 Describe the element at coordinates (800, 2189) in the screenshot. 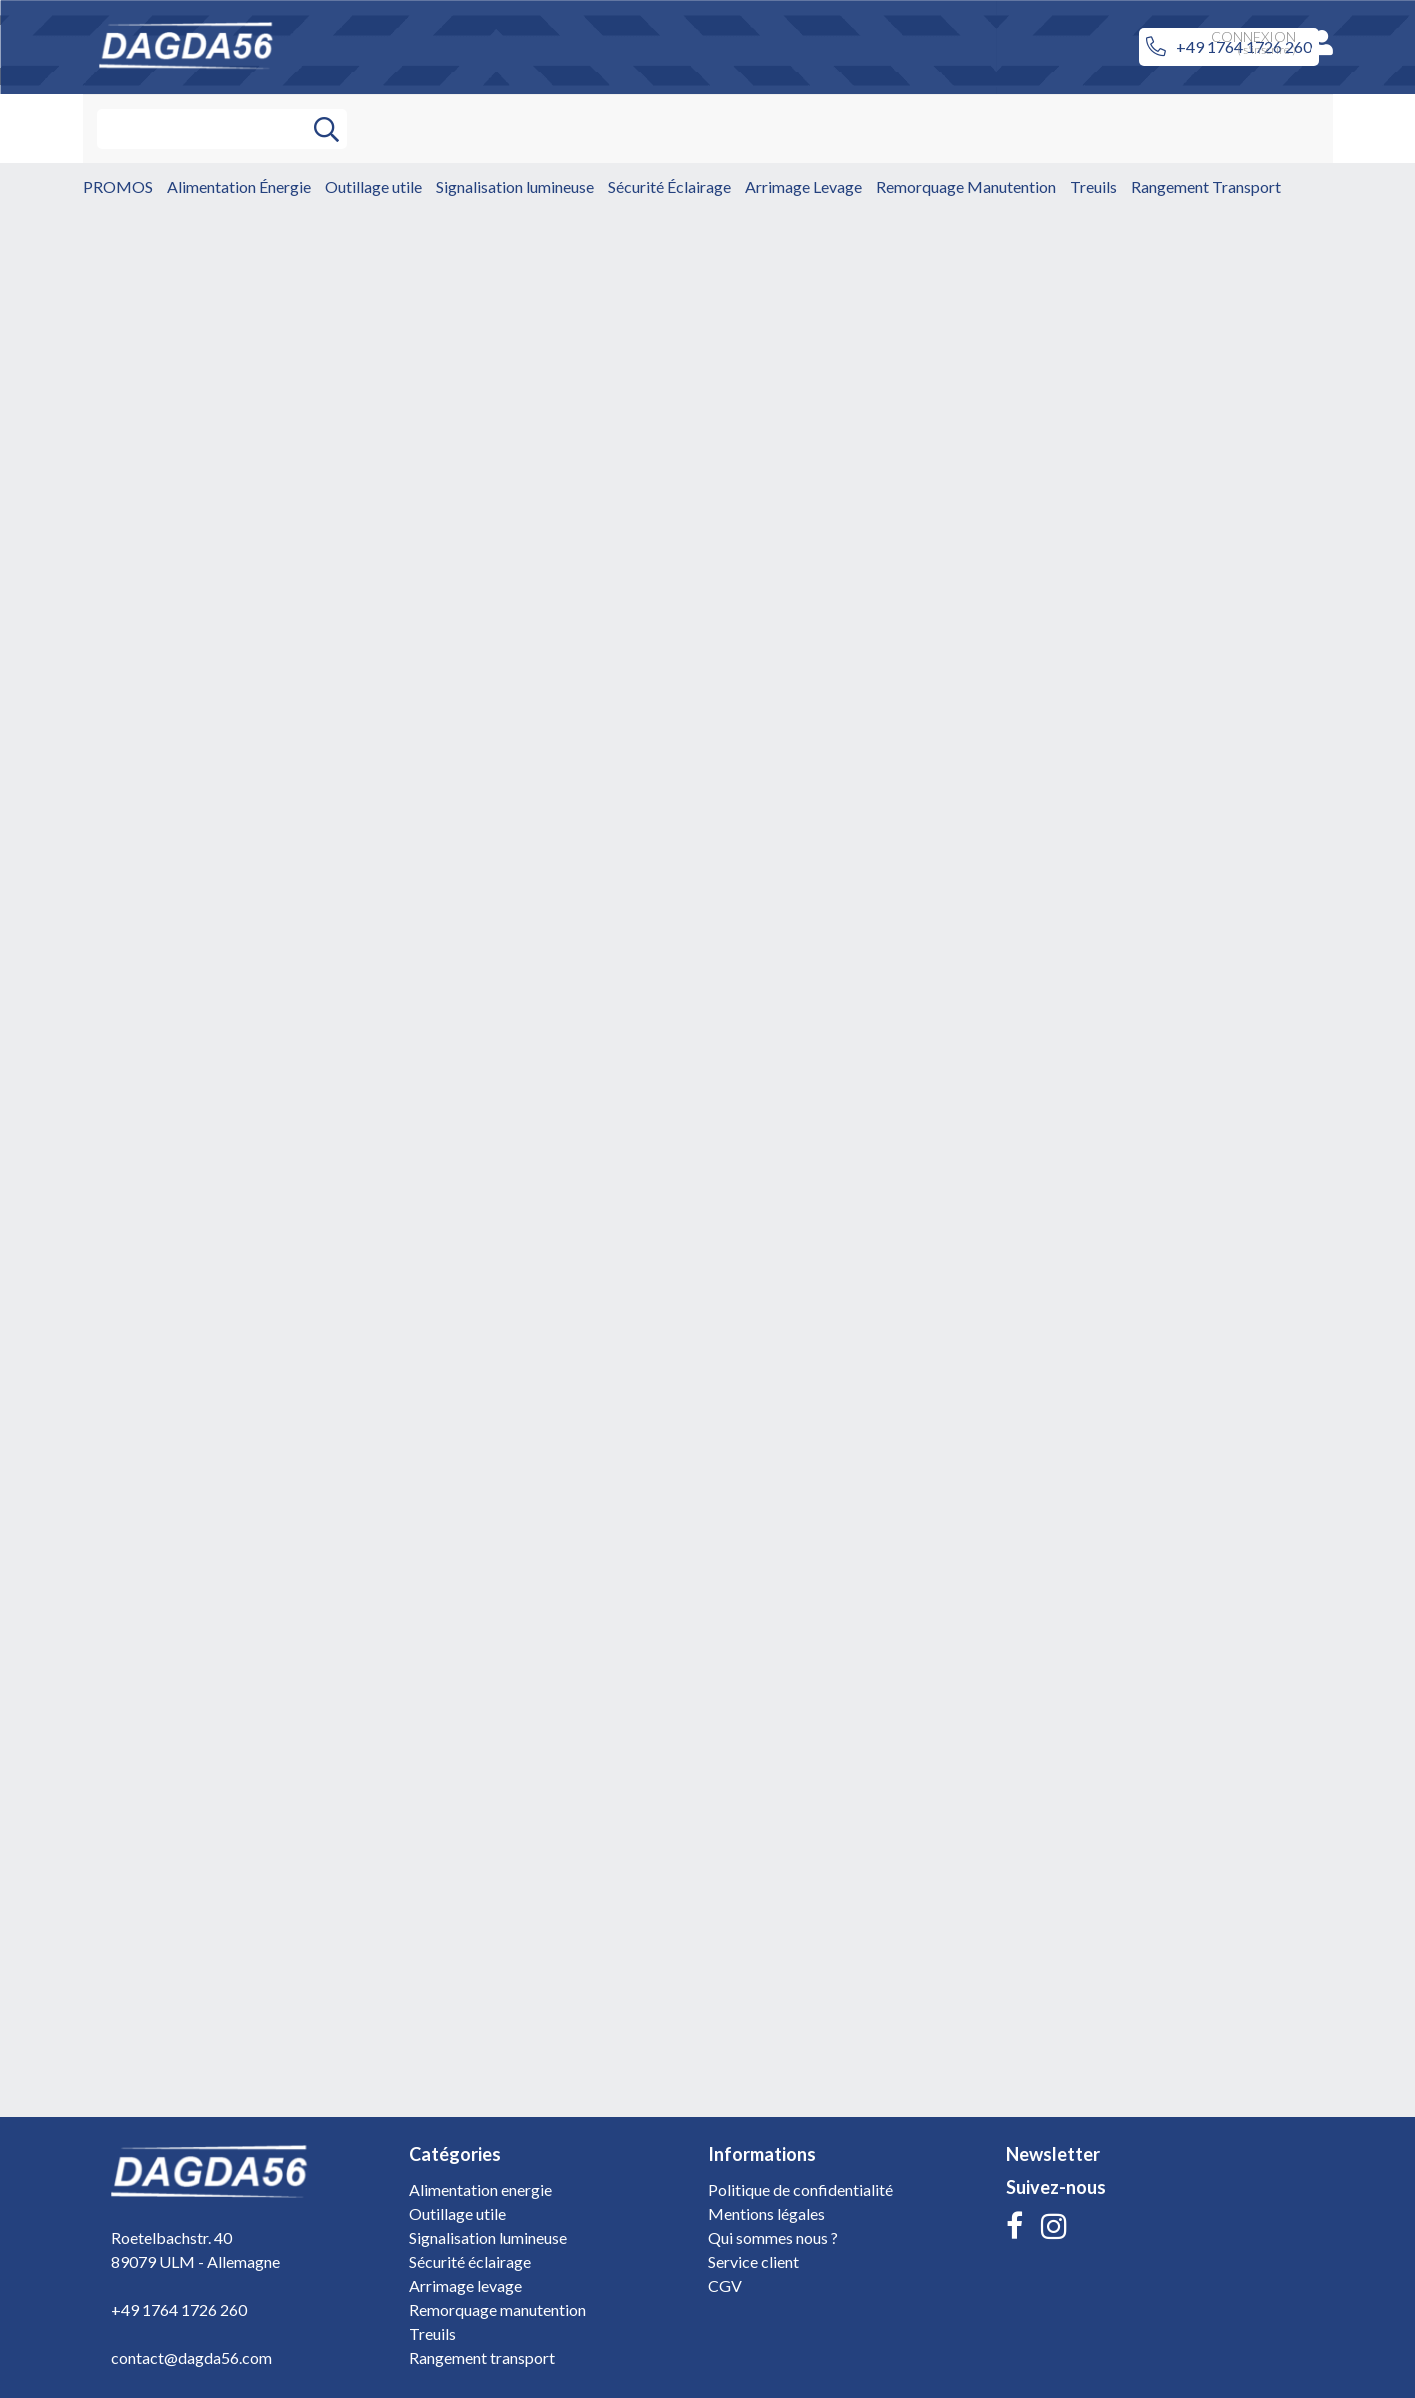

I see `Politique de confidentialité` at that location.